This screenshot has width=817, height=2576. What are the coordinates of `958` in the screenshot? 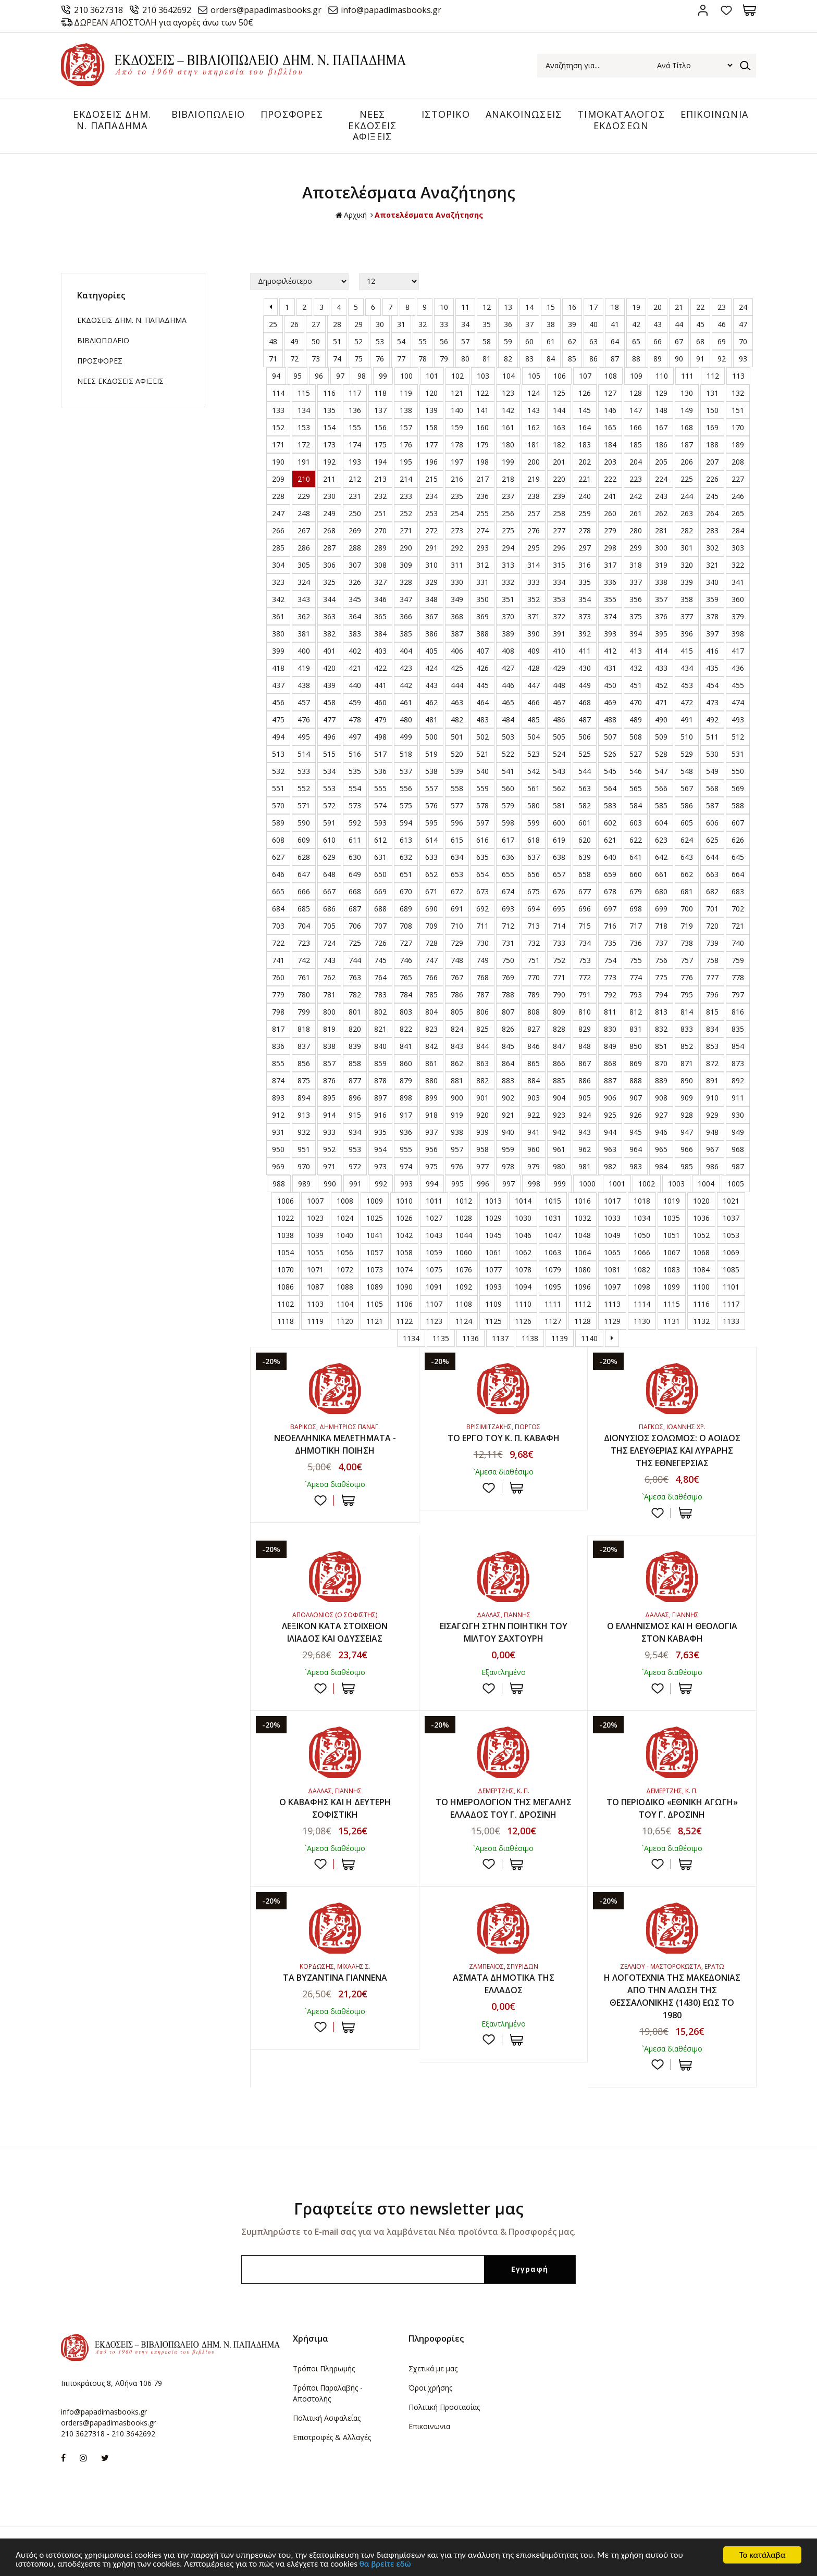 It's located at (482, 1149).